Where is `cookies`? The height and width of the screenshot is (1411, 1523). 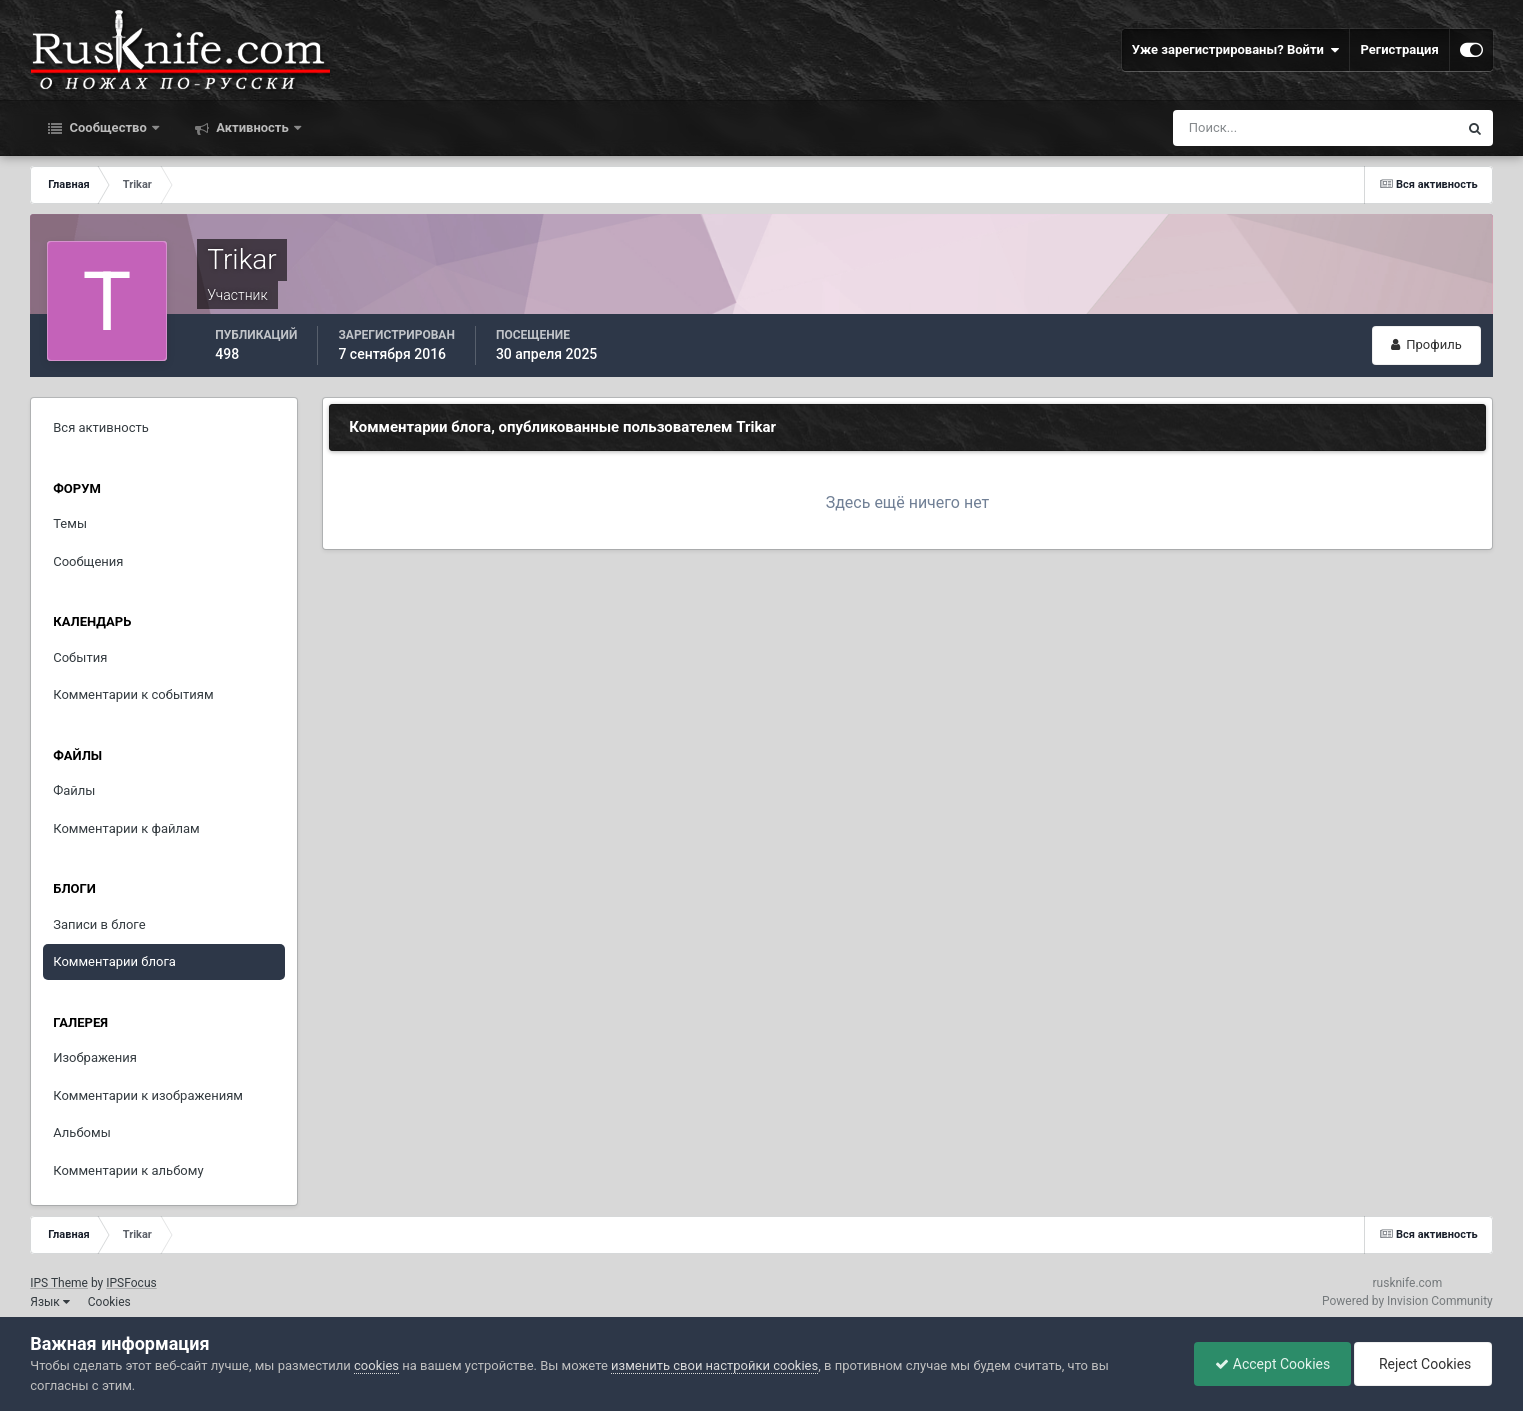 cookies is located at coordinates (376, 1365).